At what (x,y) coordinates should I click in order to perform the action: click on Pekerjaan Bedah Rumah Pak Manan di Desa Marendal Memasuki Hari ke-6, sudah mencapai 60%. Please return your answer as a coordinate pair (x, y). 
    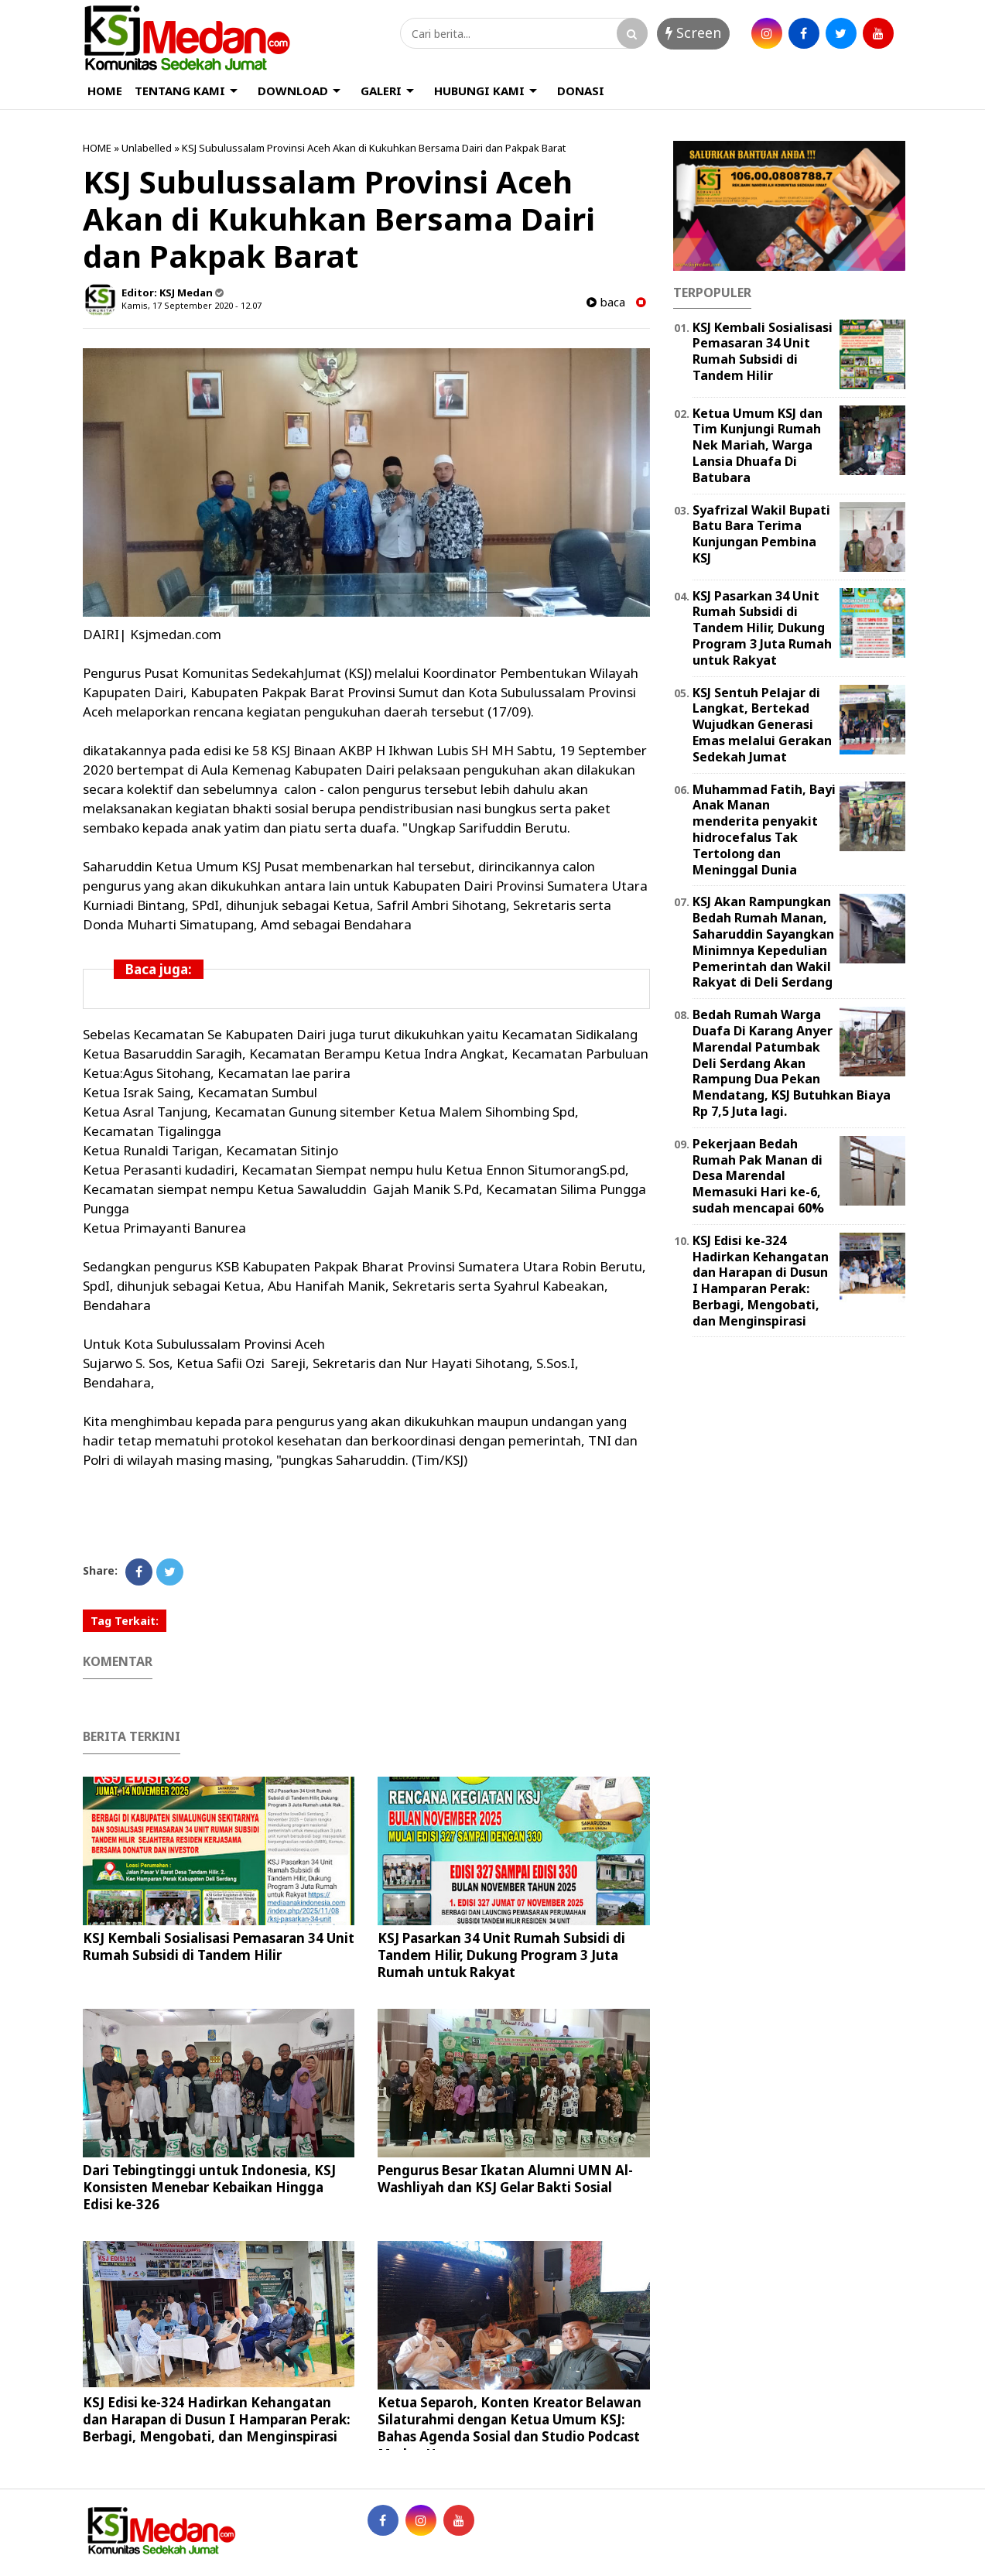
    Looking at the image, I should click on (758, 1175).